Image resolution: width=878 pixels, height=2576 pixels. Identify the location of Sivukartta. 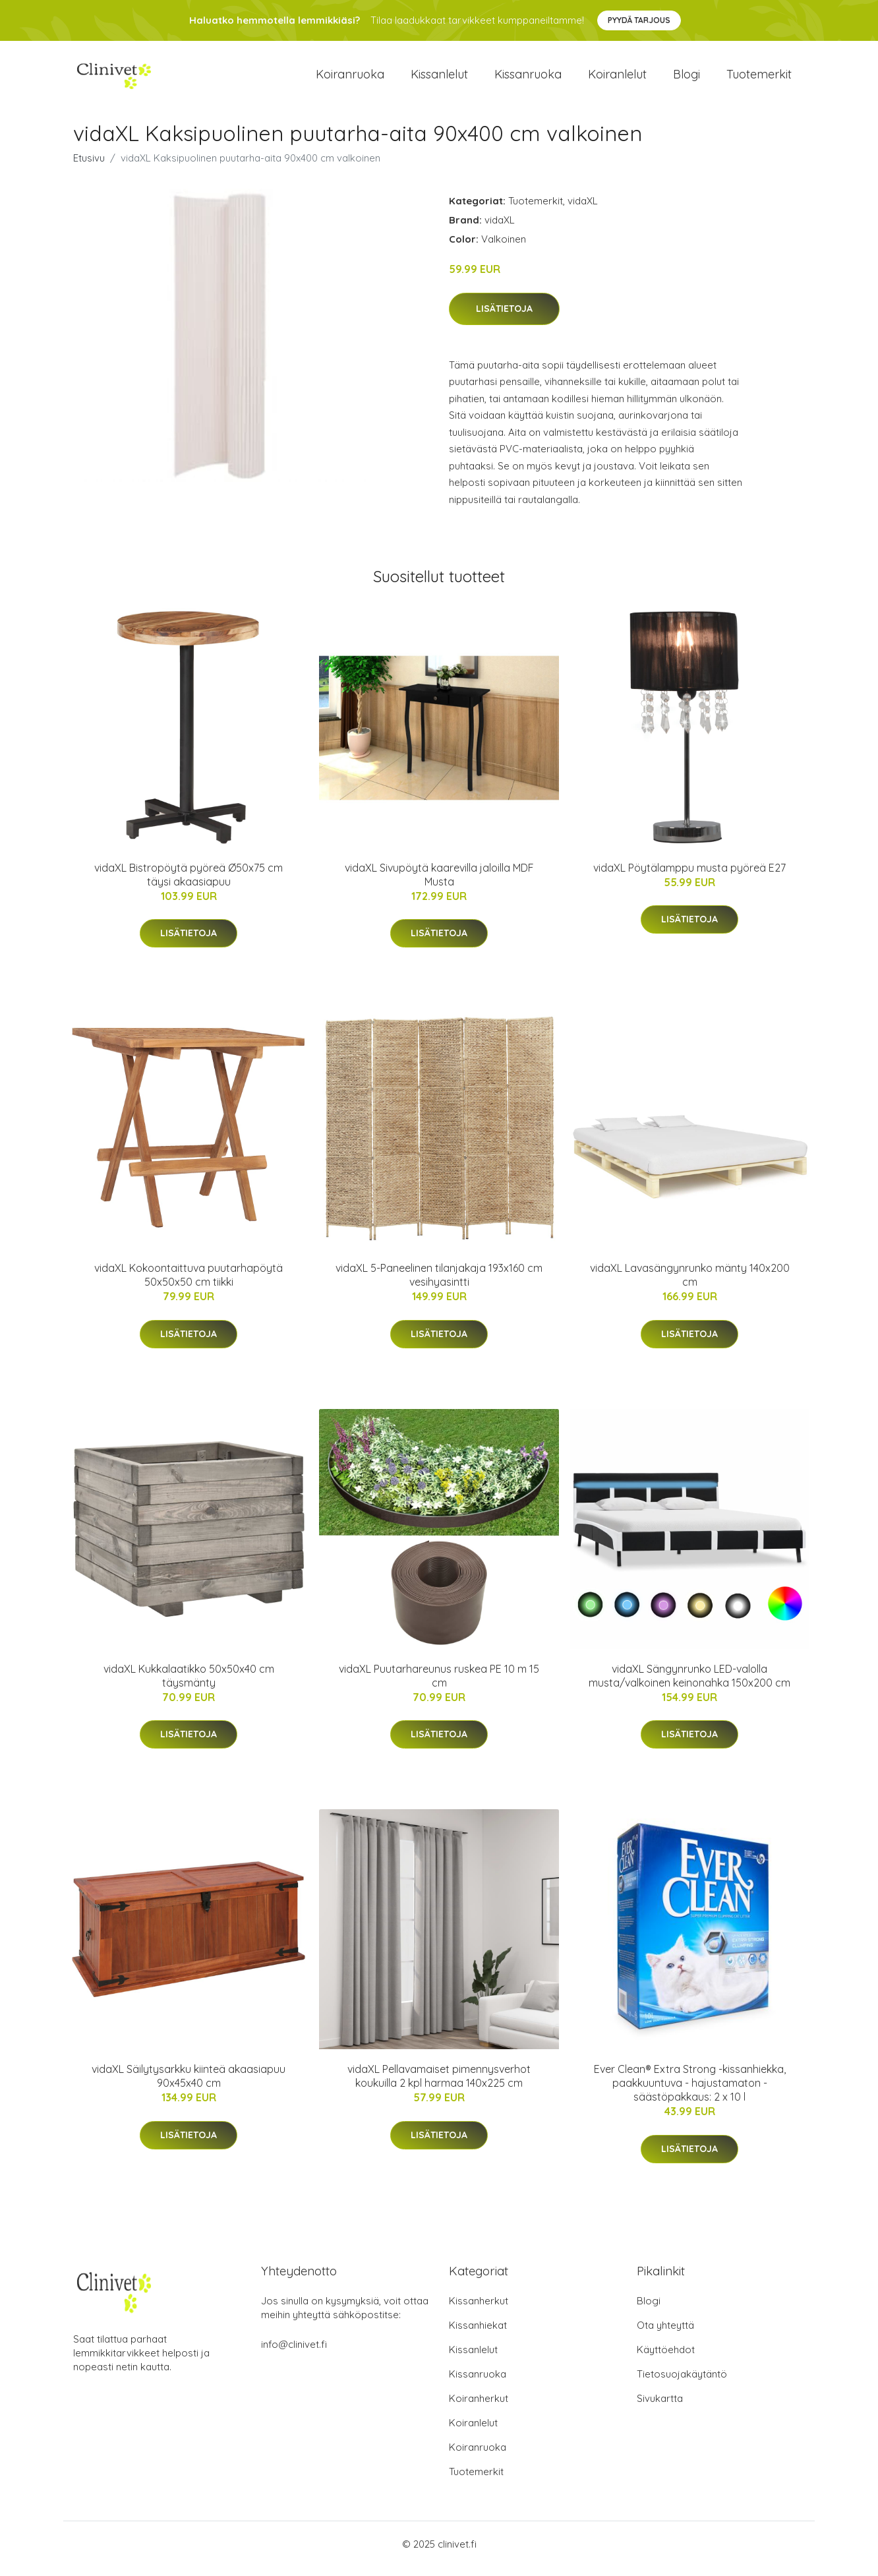
(660, 2407).